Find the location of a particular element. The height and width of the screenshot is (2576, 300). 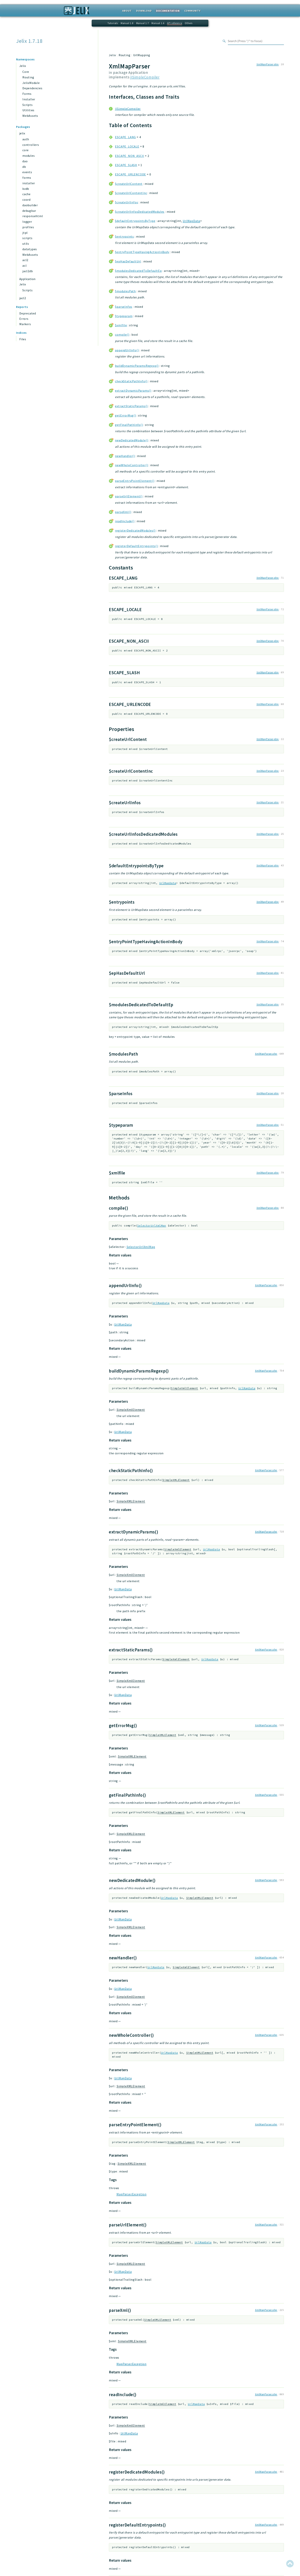

cache is located at coordinates (26, 194).